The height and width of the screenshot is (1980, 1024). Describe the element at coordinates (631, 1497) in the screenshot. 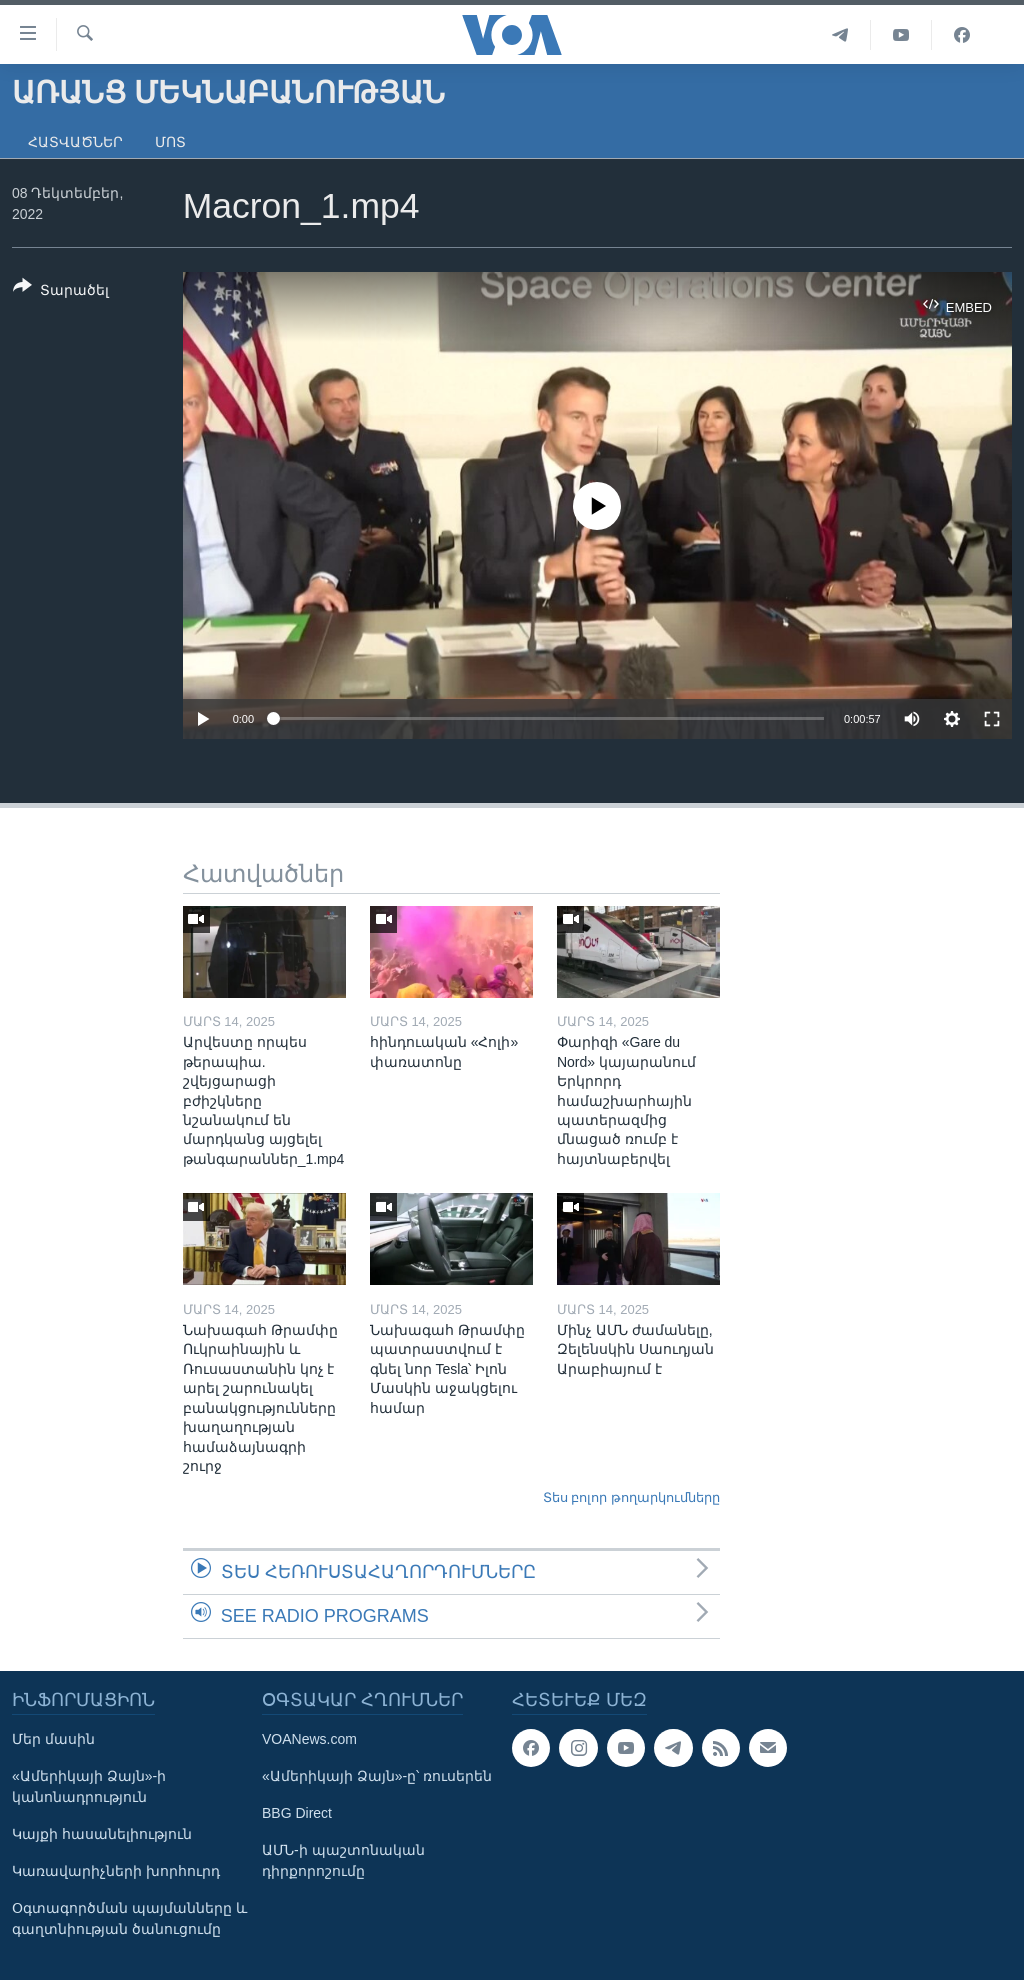

I see `Տես բոլոր թողարկումները` at that location.